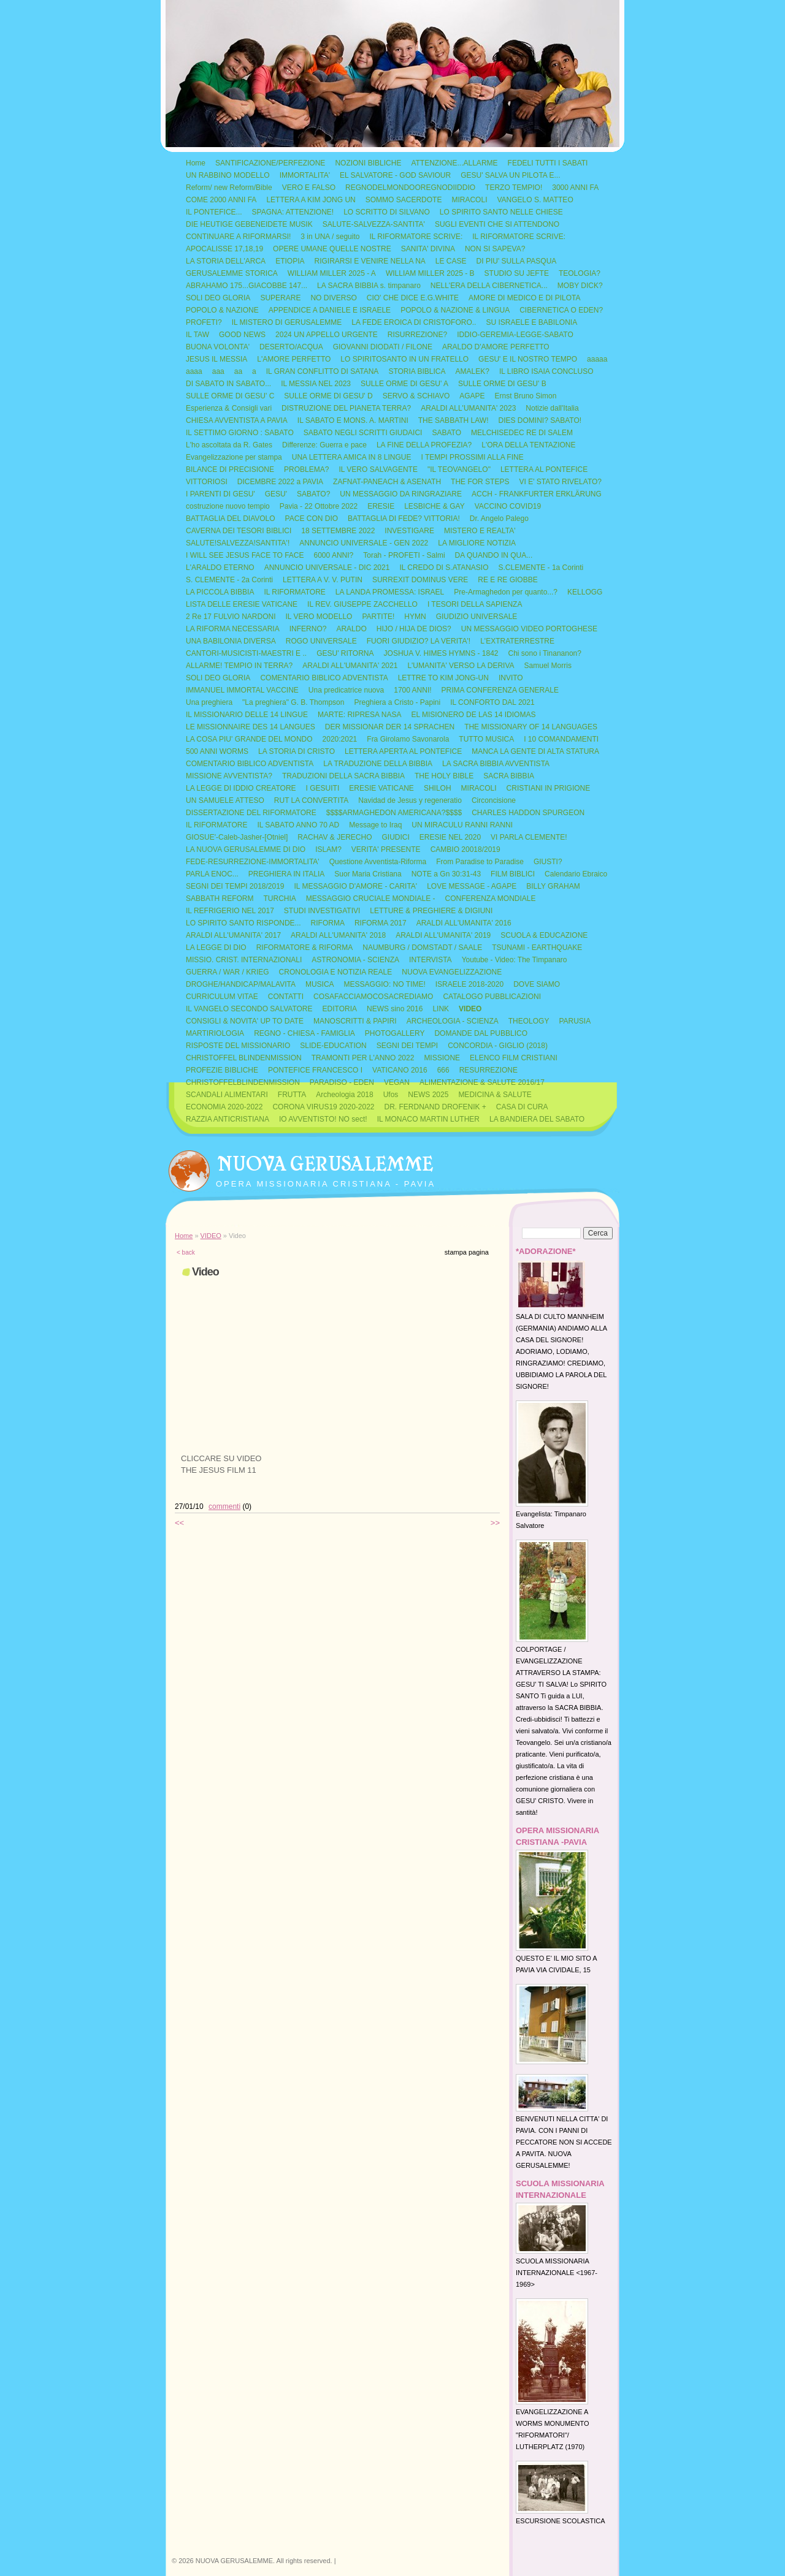  What do you see at coordinates (535, 751) in the screenshot?
I see `MANCA LA GENTE DI ALTA STATURA` at bounding box center [535, 751].